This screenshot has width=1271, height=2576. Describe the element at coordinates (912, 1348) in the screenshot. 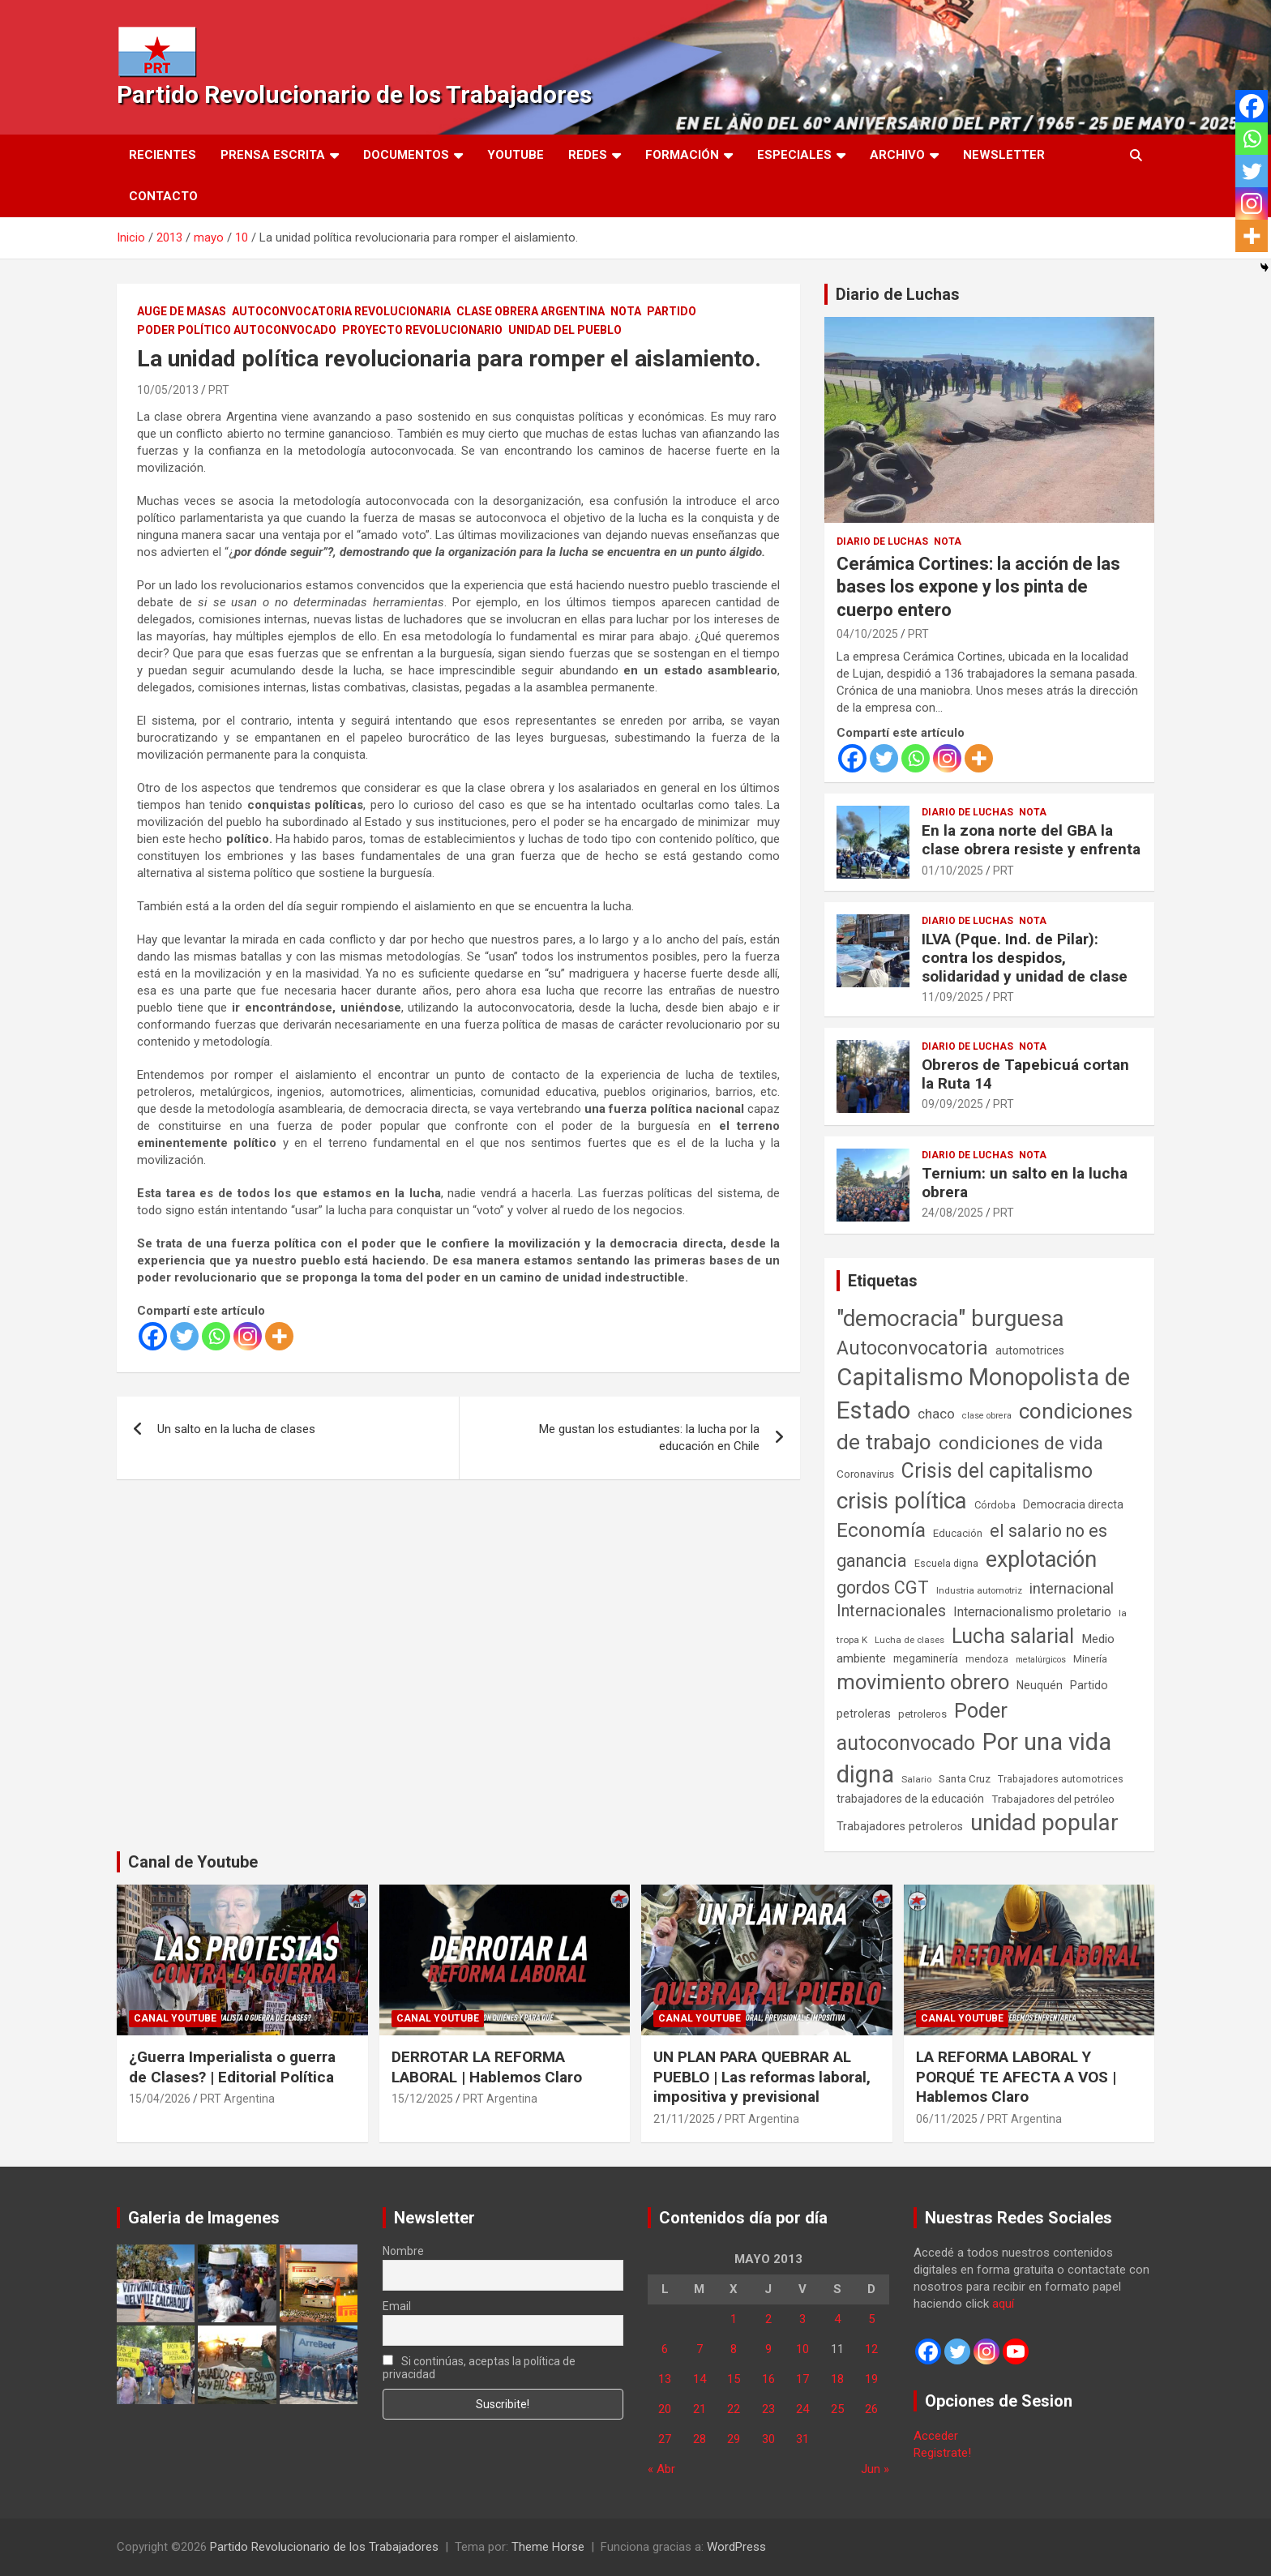

I see `Autoconvocatoria [Autoconvocatoria (527 elementos)]` at that location.